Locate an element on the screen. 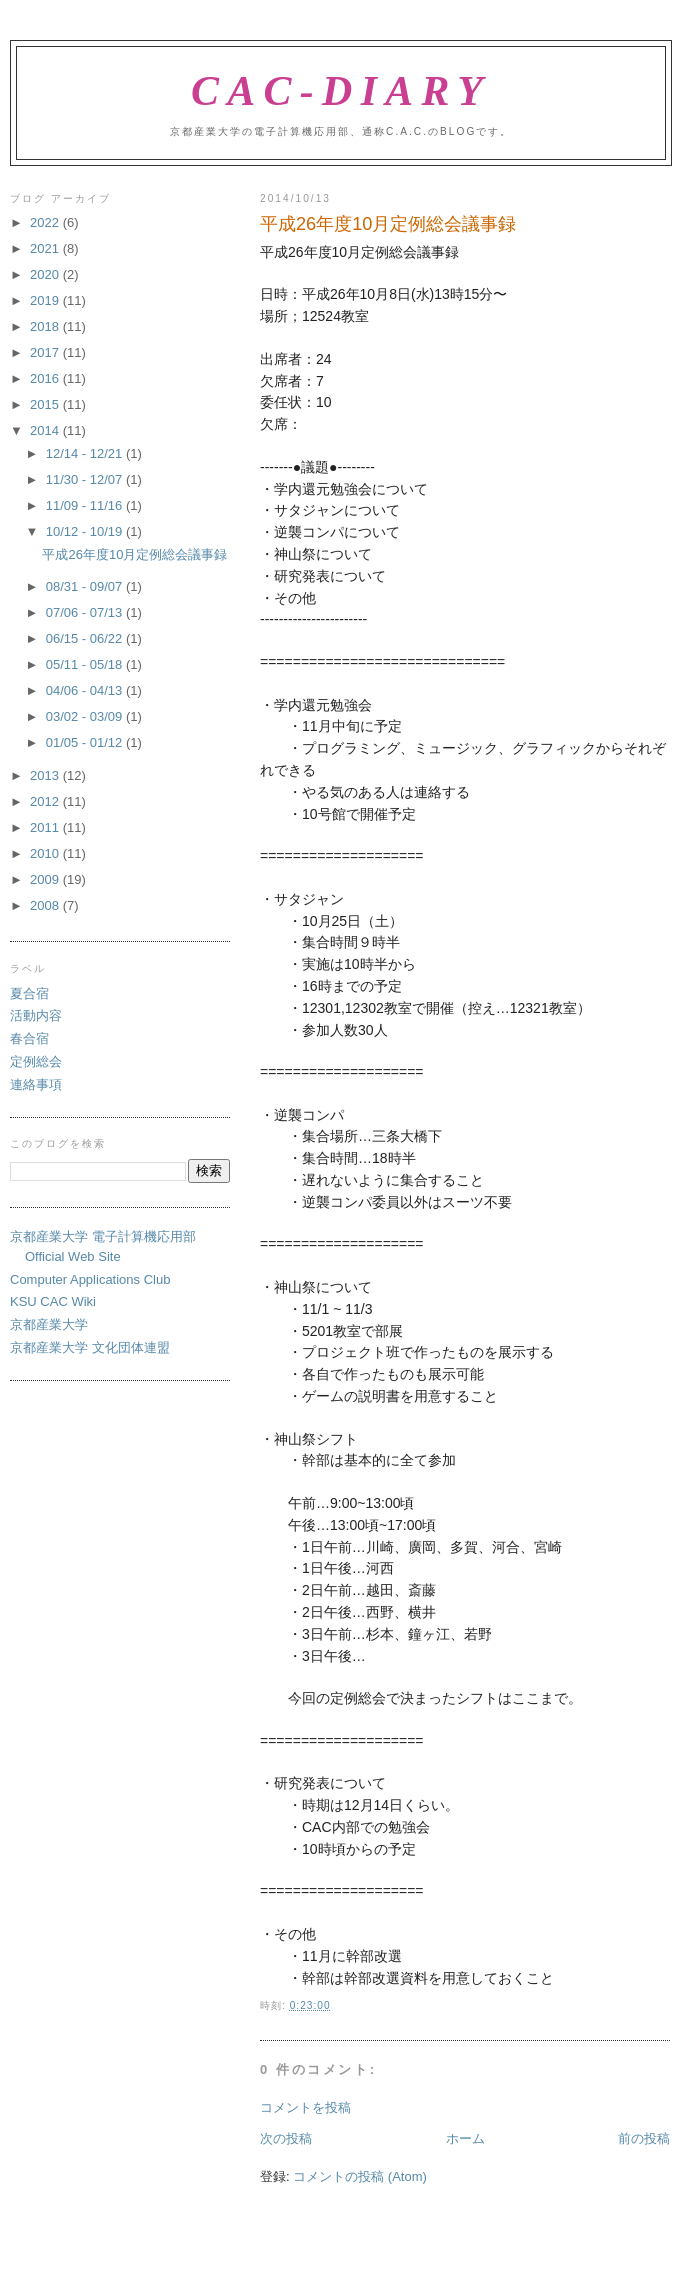 The width and height of the screenshot is (680, 2272). KSU CAC Wiki is located at coordinates (53, 1301).